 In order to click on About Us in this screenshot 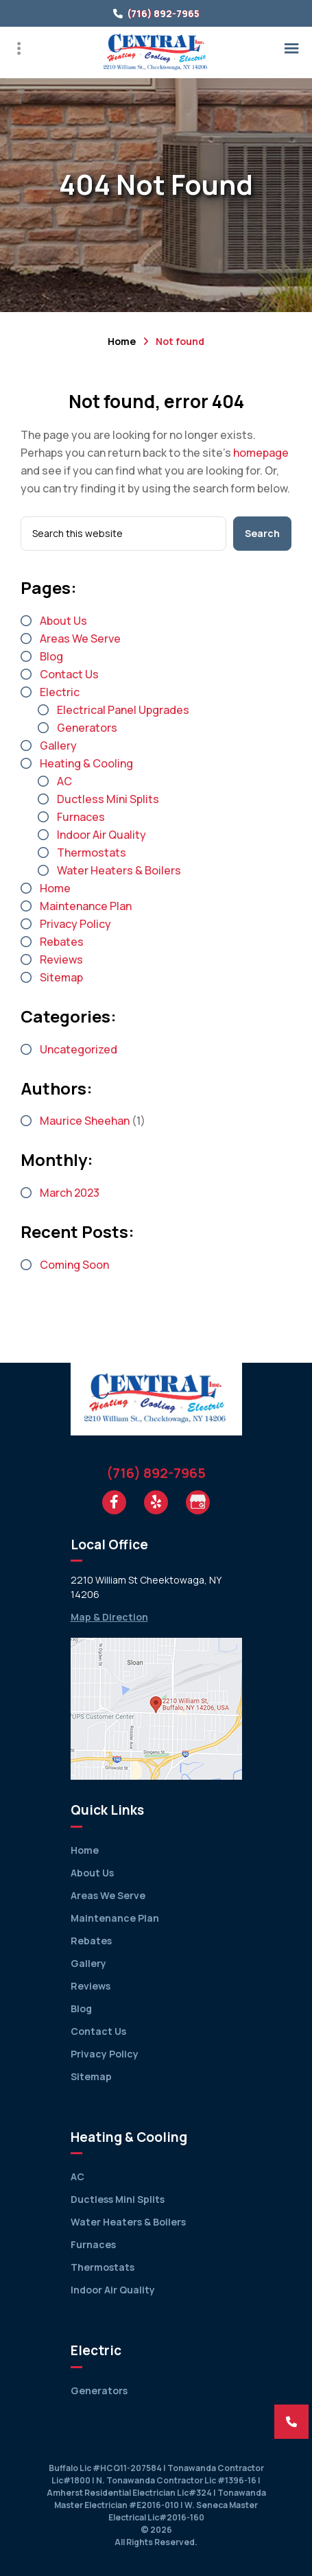, I will do `click(63, 620)`.